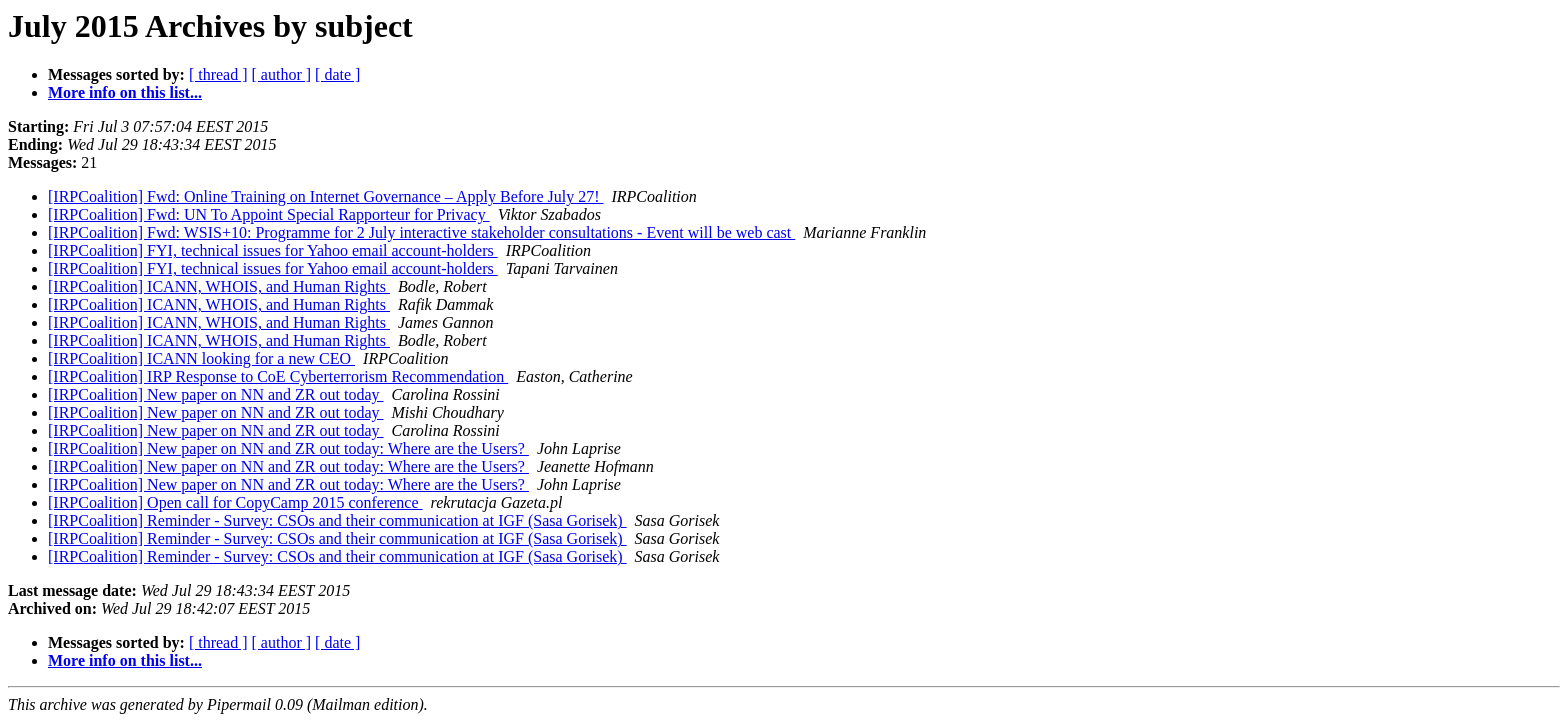 The height and width of the screenshot is (722, 1568). What do you see at coordinates (125, 92) in the screenshot?
I see `More info on this list...` at bounding box center [125, 92].